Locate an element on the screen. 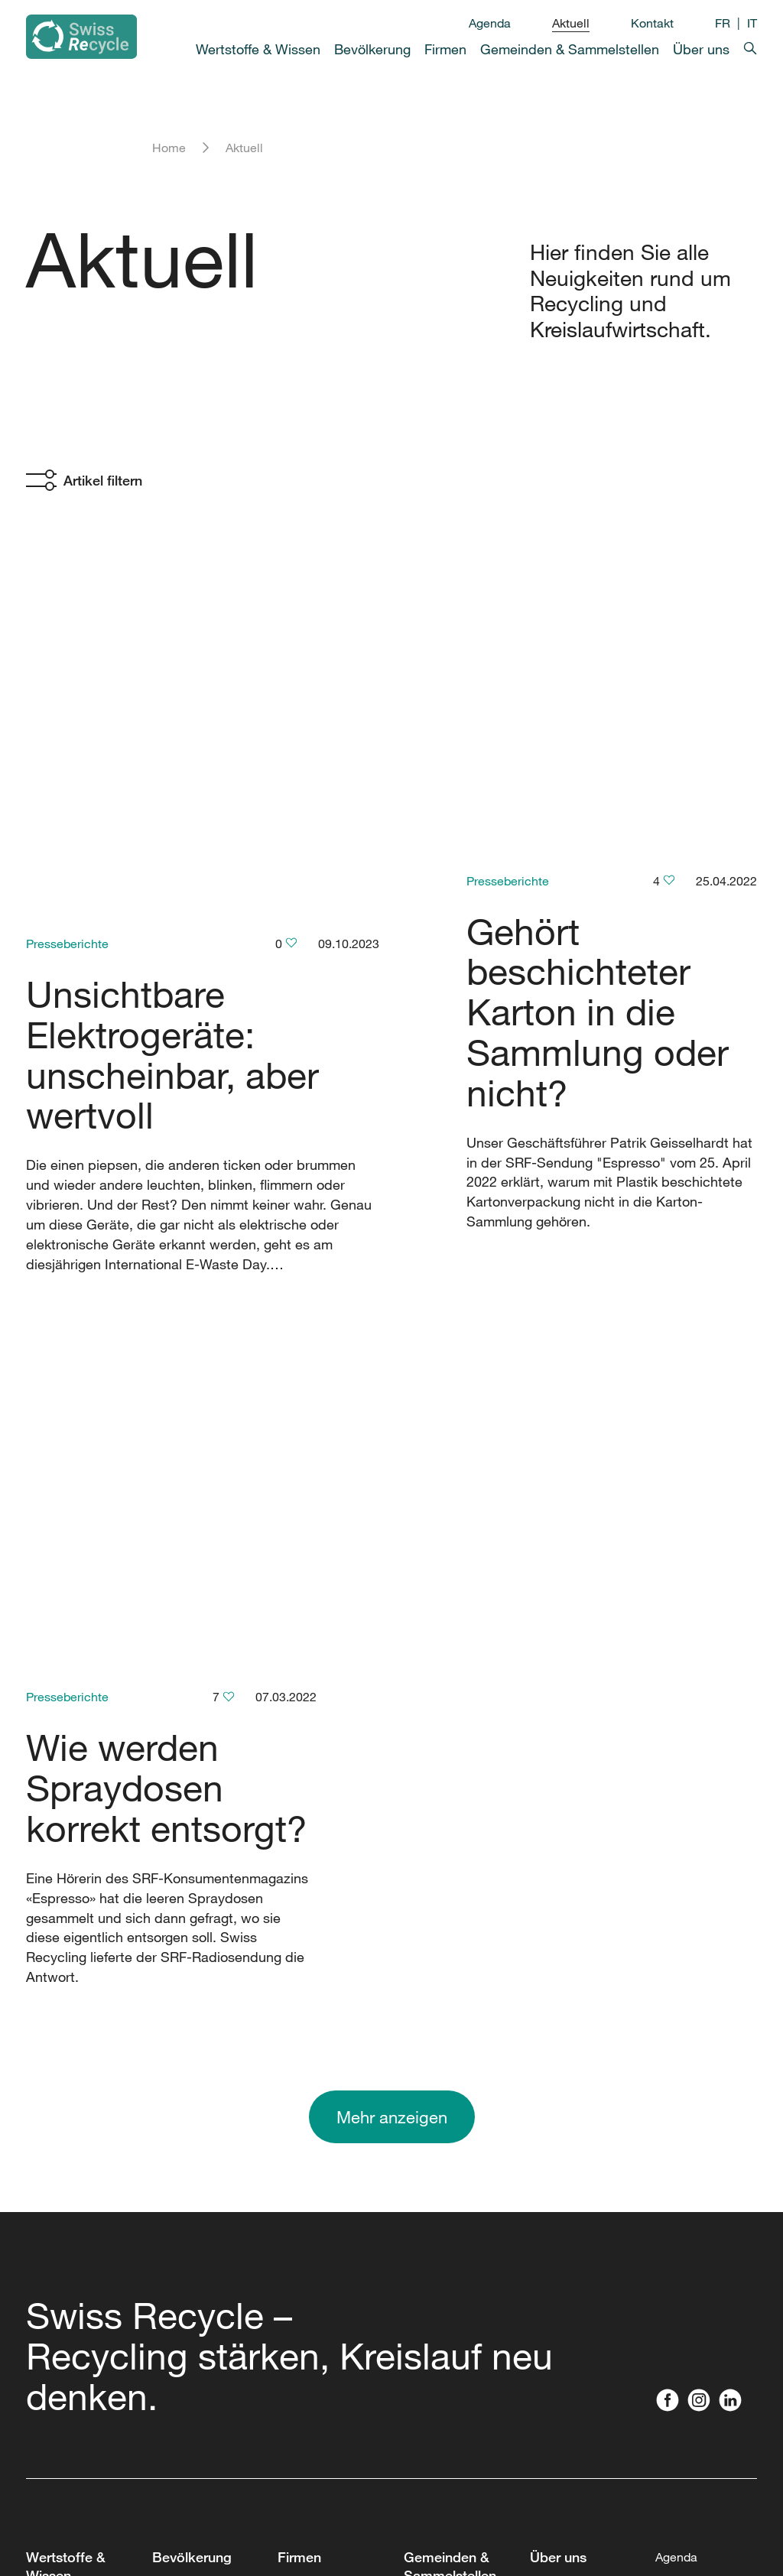  Publikationen is located at coordinates (567, 2195).